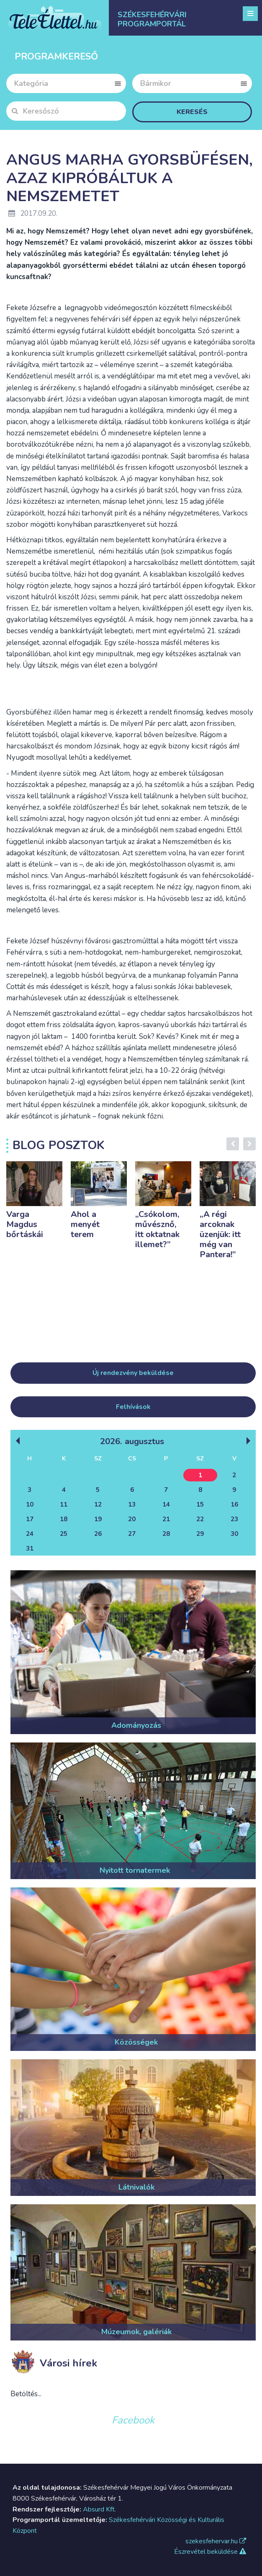 The width and height of the screenshot is (262, 2576). What do you see at coordinates (132, 1441) in the screenshot?
I see `2026. Augusztus` at bounding box center [132, 1441].